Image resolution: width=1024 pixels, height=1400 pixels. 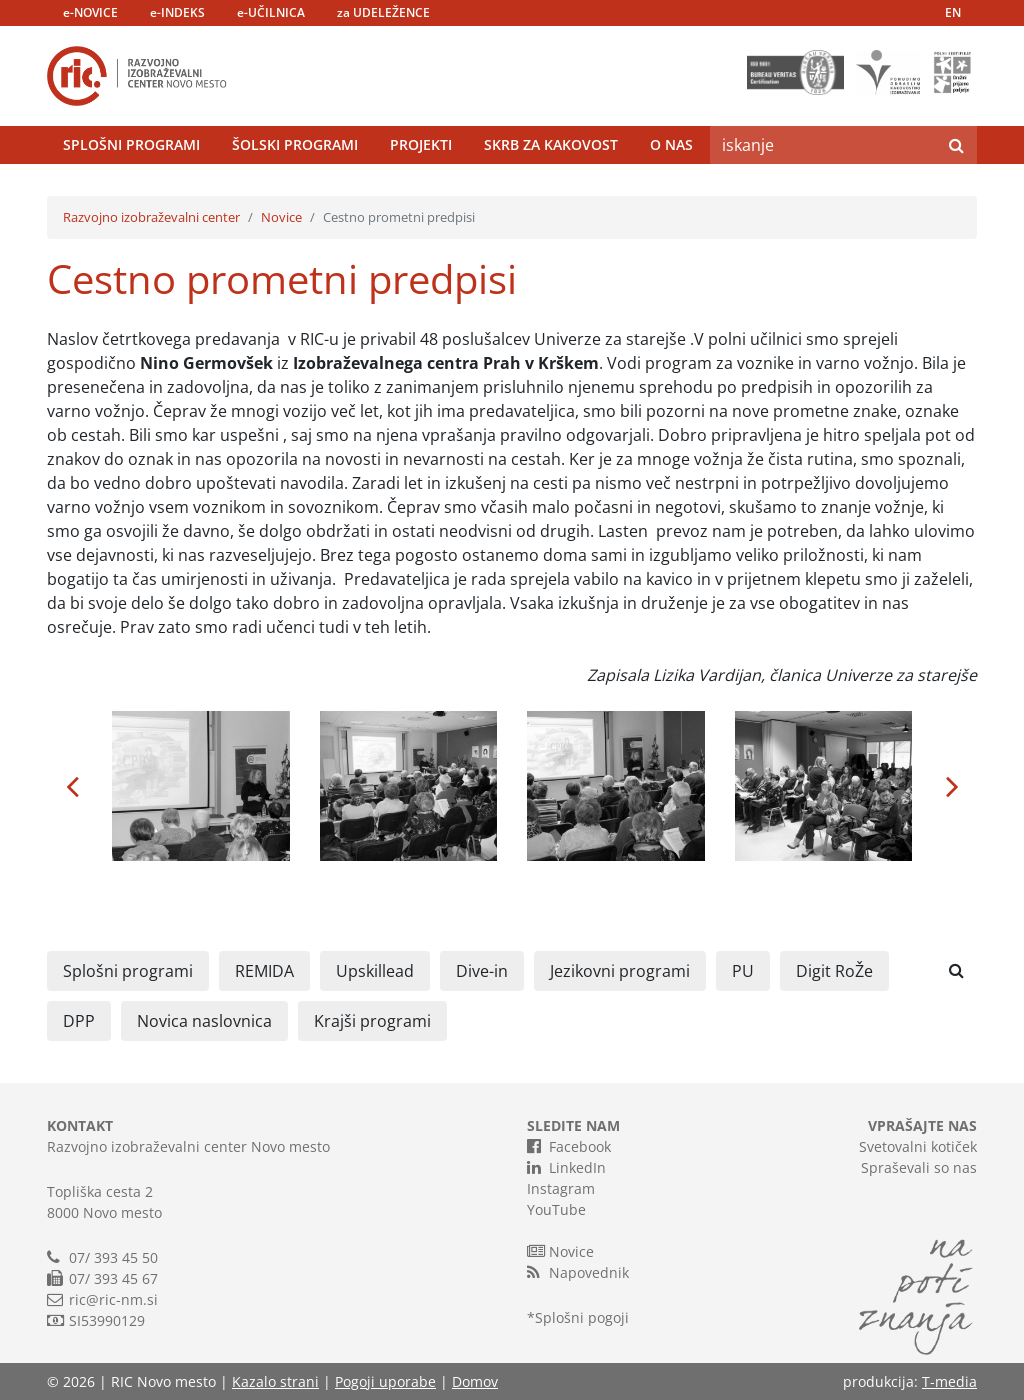 I want to click on Krajši programi, so click(x=372, y=1021).